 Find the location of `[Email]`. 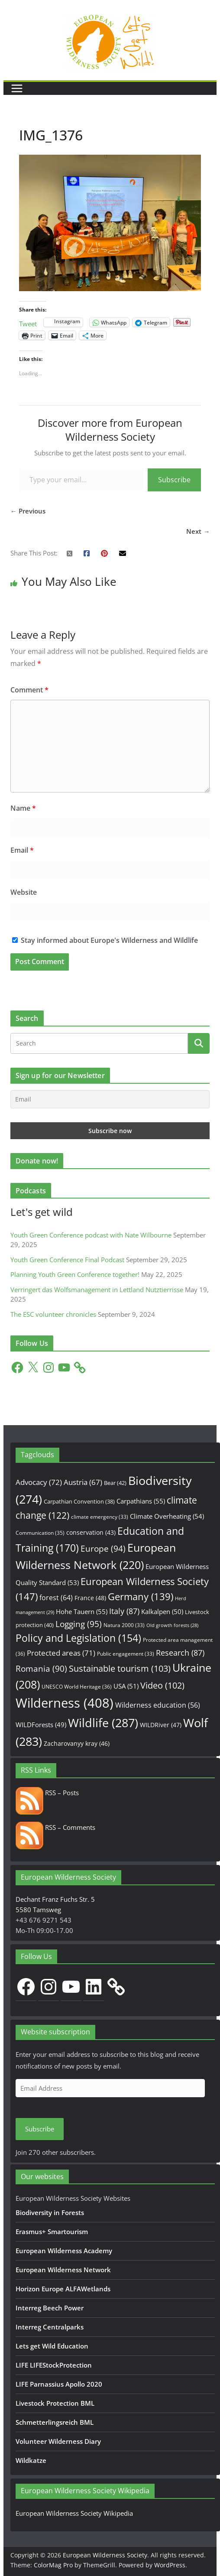

[Email] is located at coordinates (110, 1099).